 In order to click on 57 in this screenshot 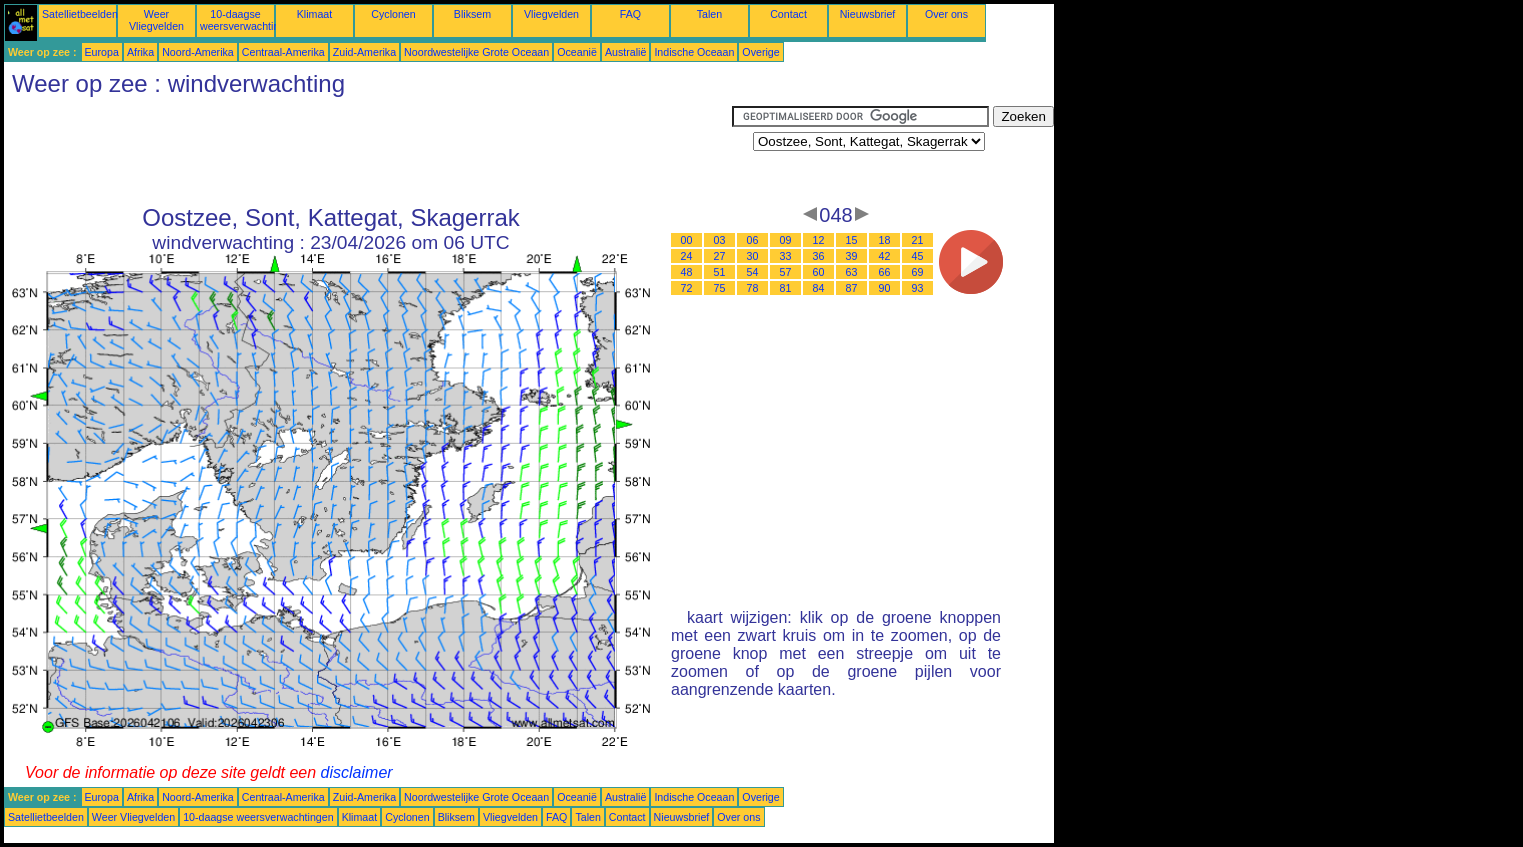, I will do `click(786, 272)`.